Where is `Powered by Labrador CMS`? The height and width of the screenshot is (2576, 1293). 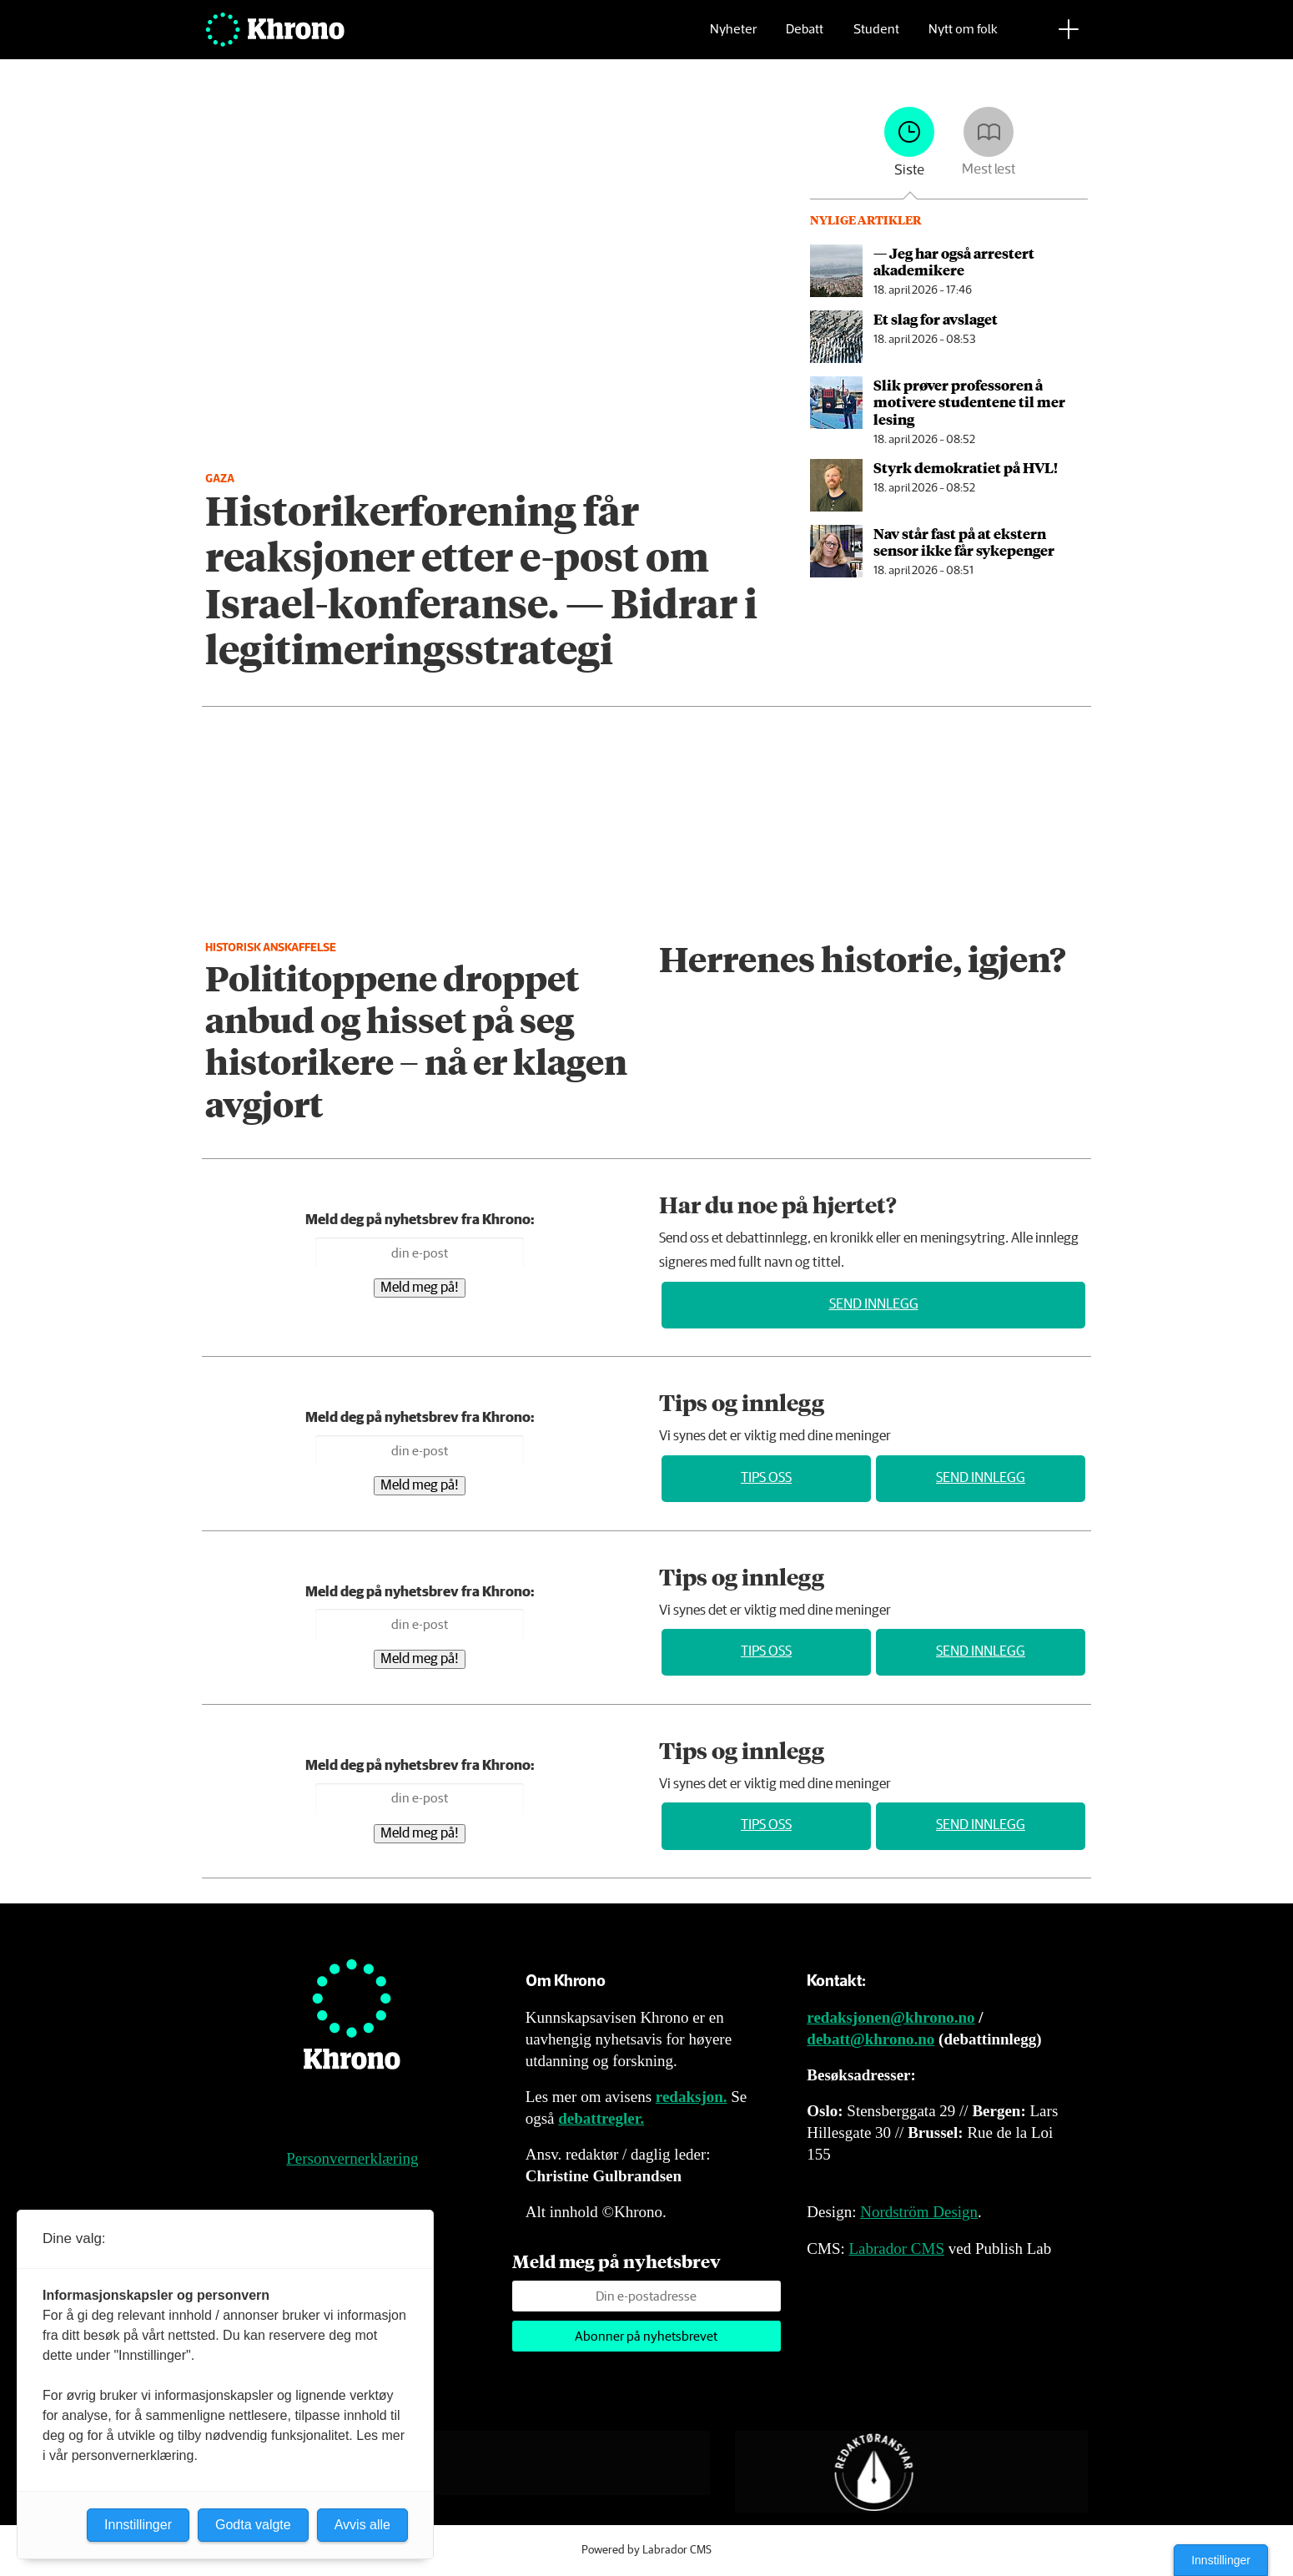
Powered by Labrador CMS is located at coordinates (646, 2550).